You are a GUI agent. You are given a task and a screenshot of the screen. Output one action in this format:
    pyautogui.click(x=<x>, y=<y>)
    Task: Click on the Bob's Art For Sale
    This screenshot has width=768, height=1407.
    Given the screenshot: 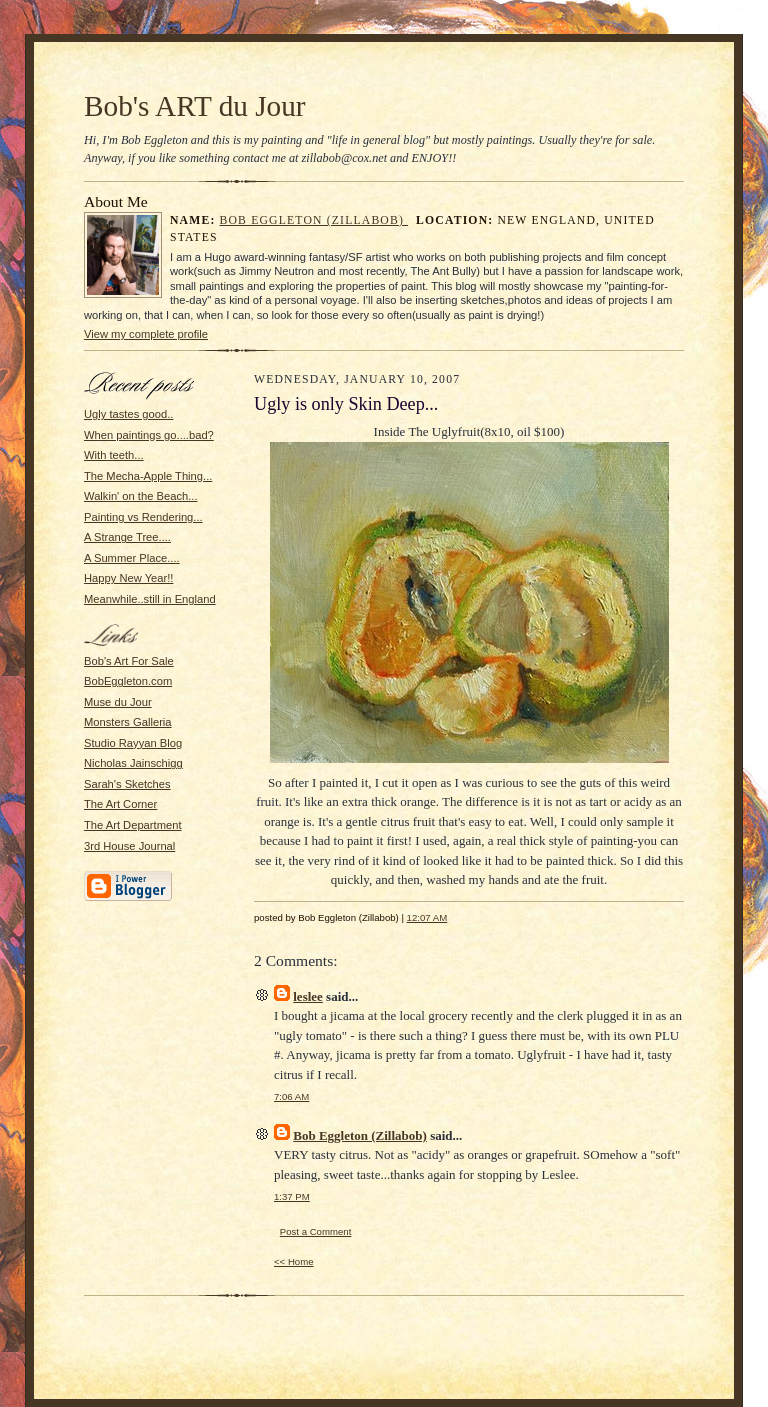 What is the action you would take?
    pyautogui.click(x=129, y=661)
    